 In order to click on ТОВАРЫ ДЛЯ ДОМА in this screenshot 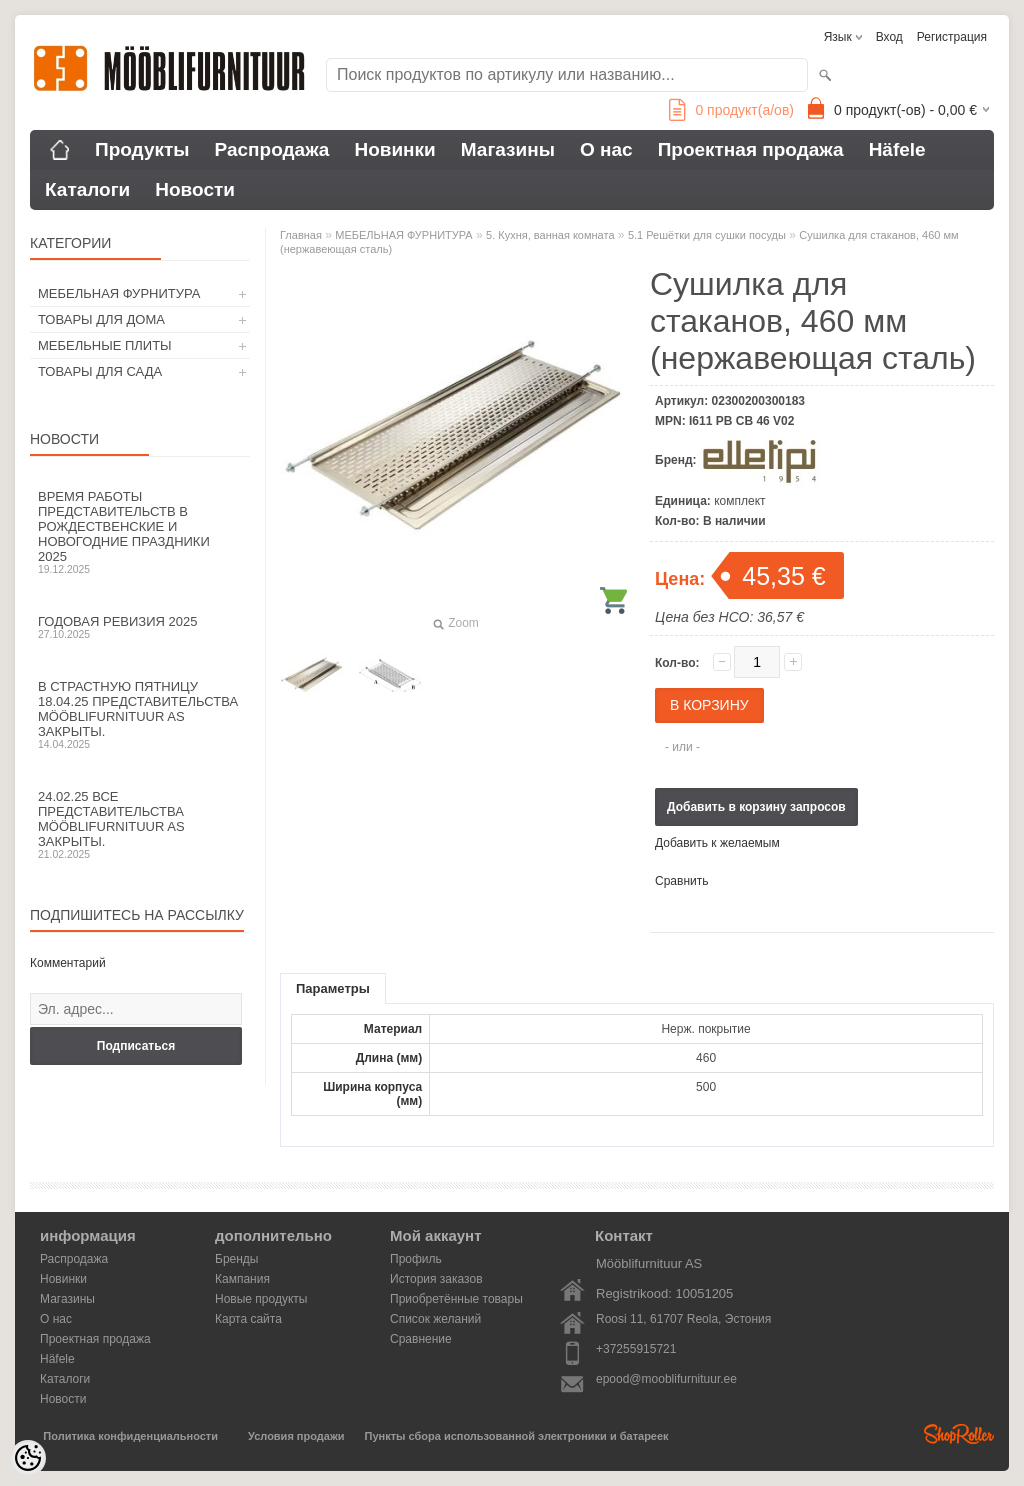, I will do `click(101, 319)`.